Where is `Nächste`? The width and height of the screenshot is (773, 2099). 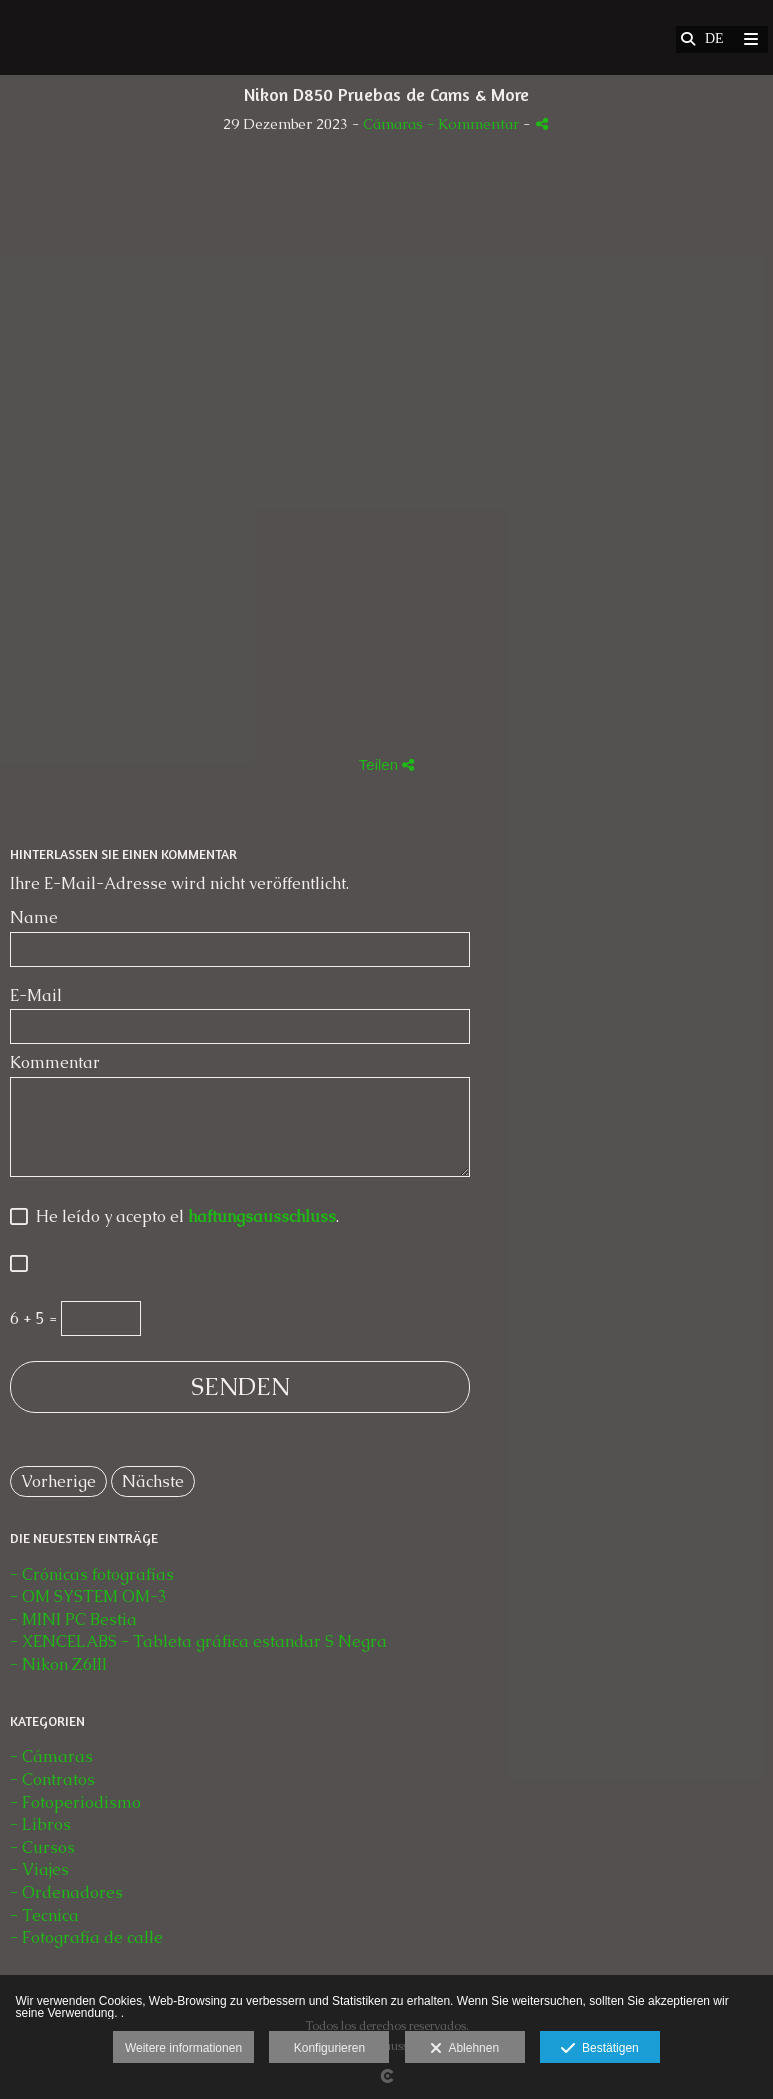 Nächste is located at coordinates (153, 1481).